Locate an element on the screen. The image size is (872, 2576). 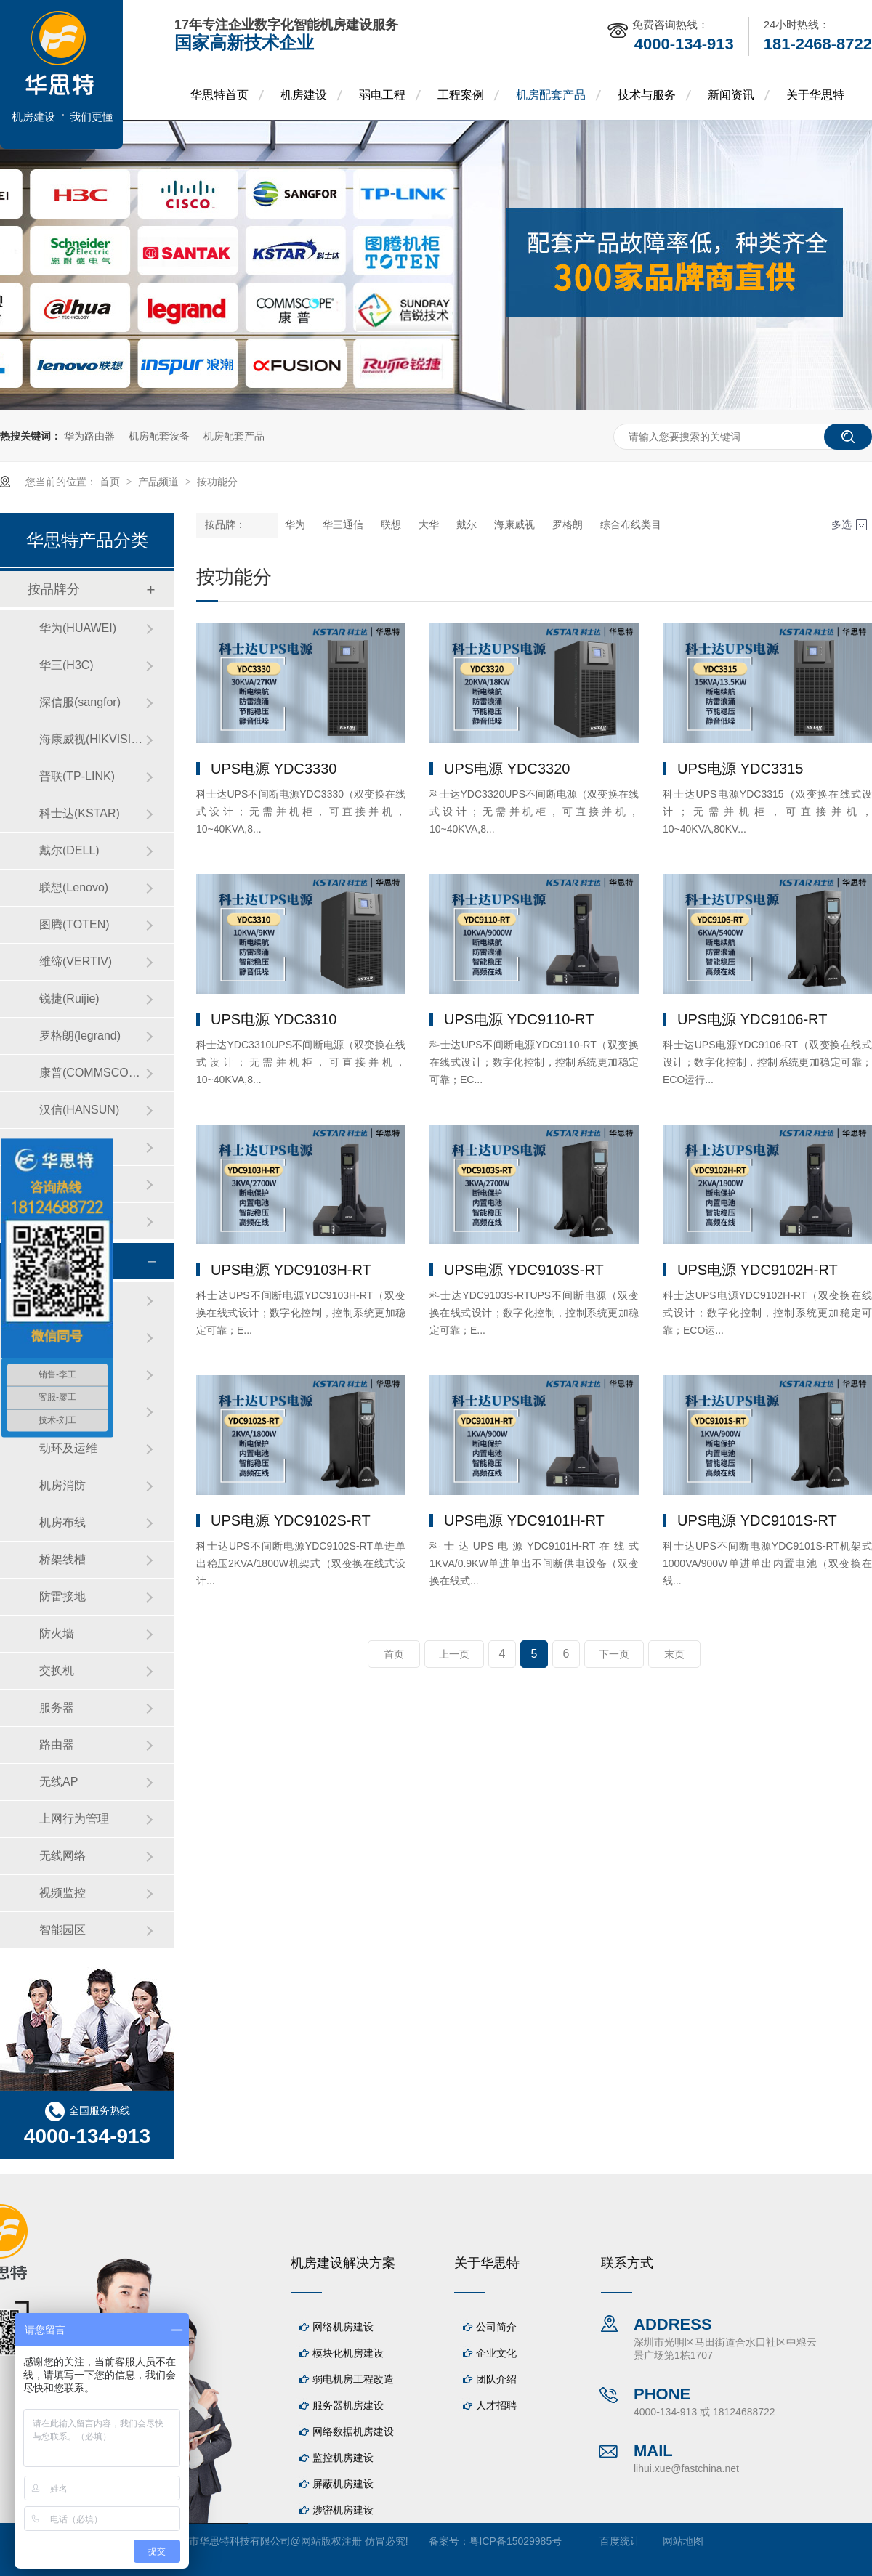
康普(COMMSCOPE) is located at coordinates (92, 1072).